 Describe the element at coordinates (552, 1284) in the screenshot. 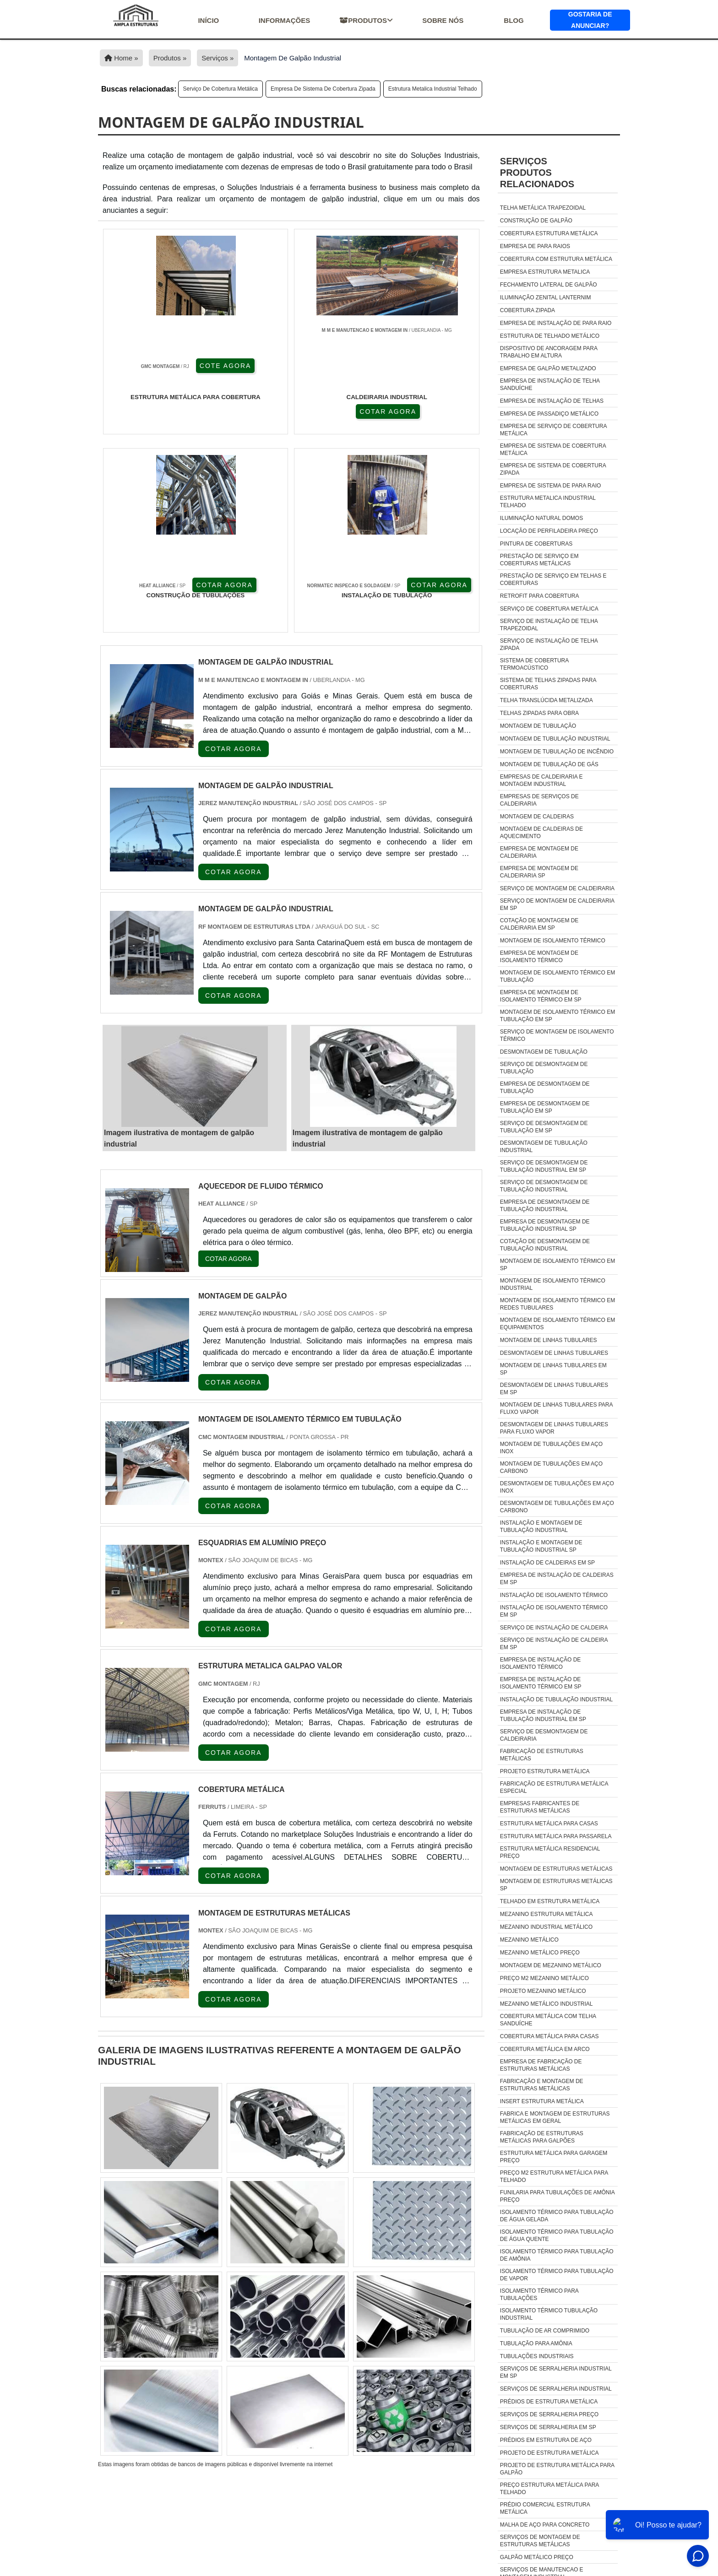

I see `Montagem de isolamento térmico industrial` at that location.